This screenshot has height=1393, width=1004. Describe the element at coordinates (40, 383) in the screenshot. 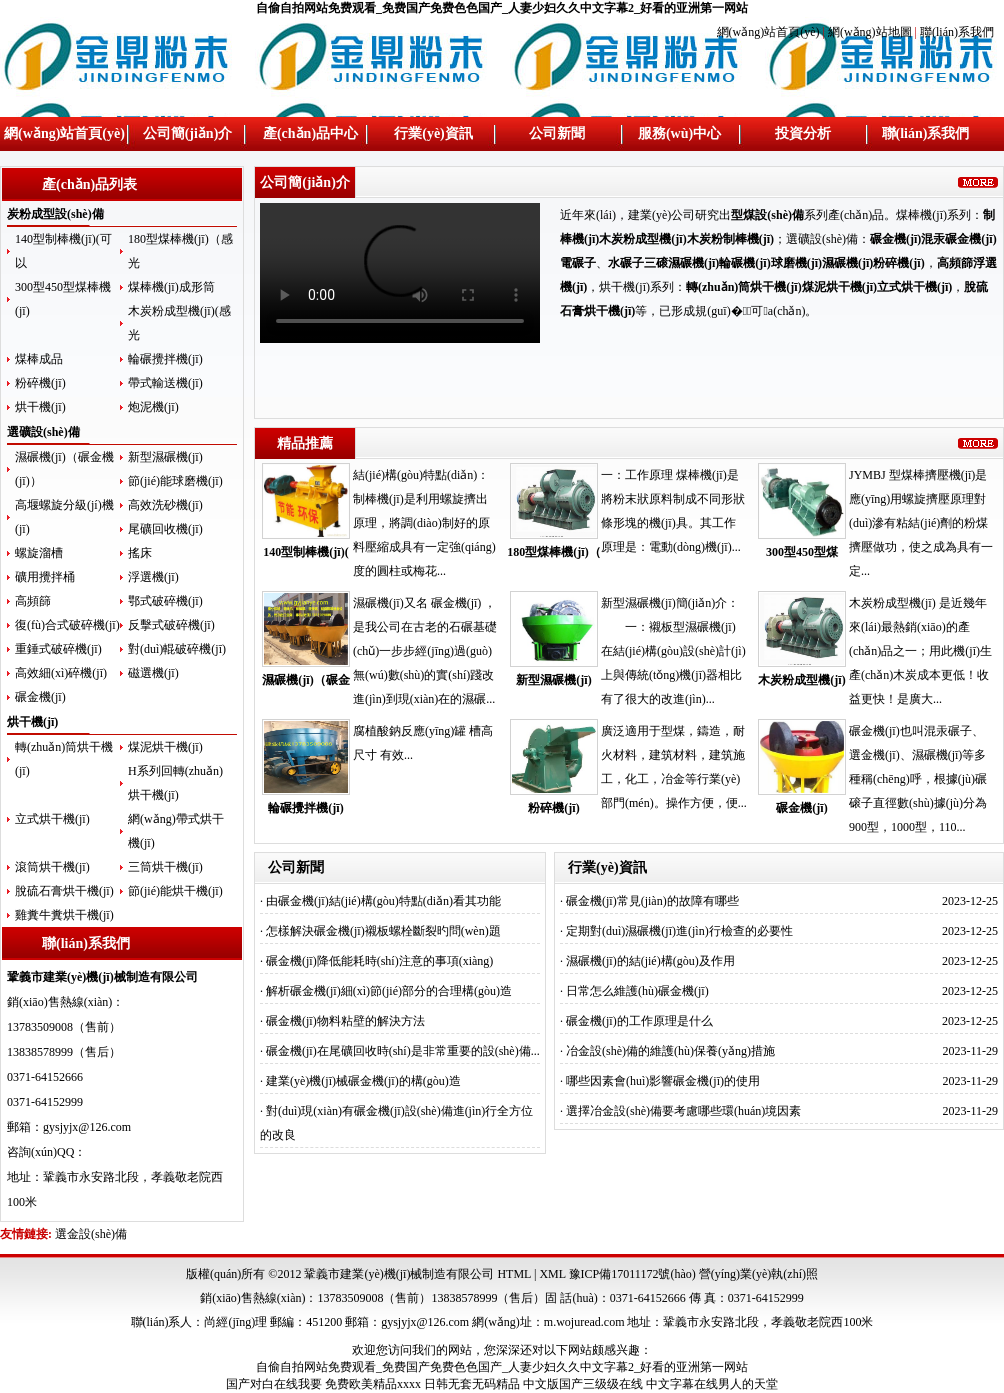

I see `粉碎機(jī)` at that location.